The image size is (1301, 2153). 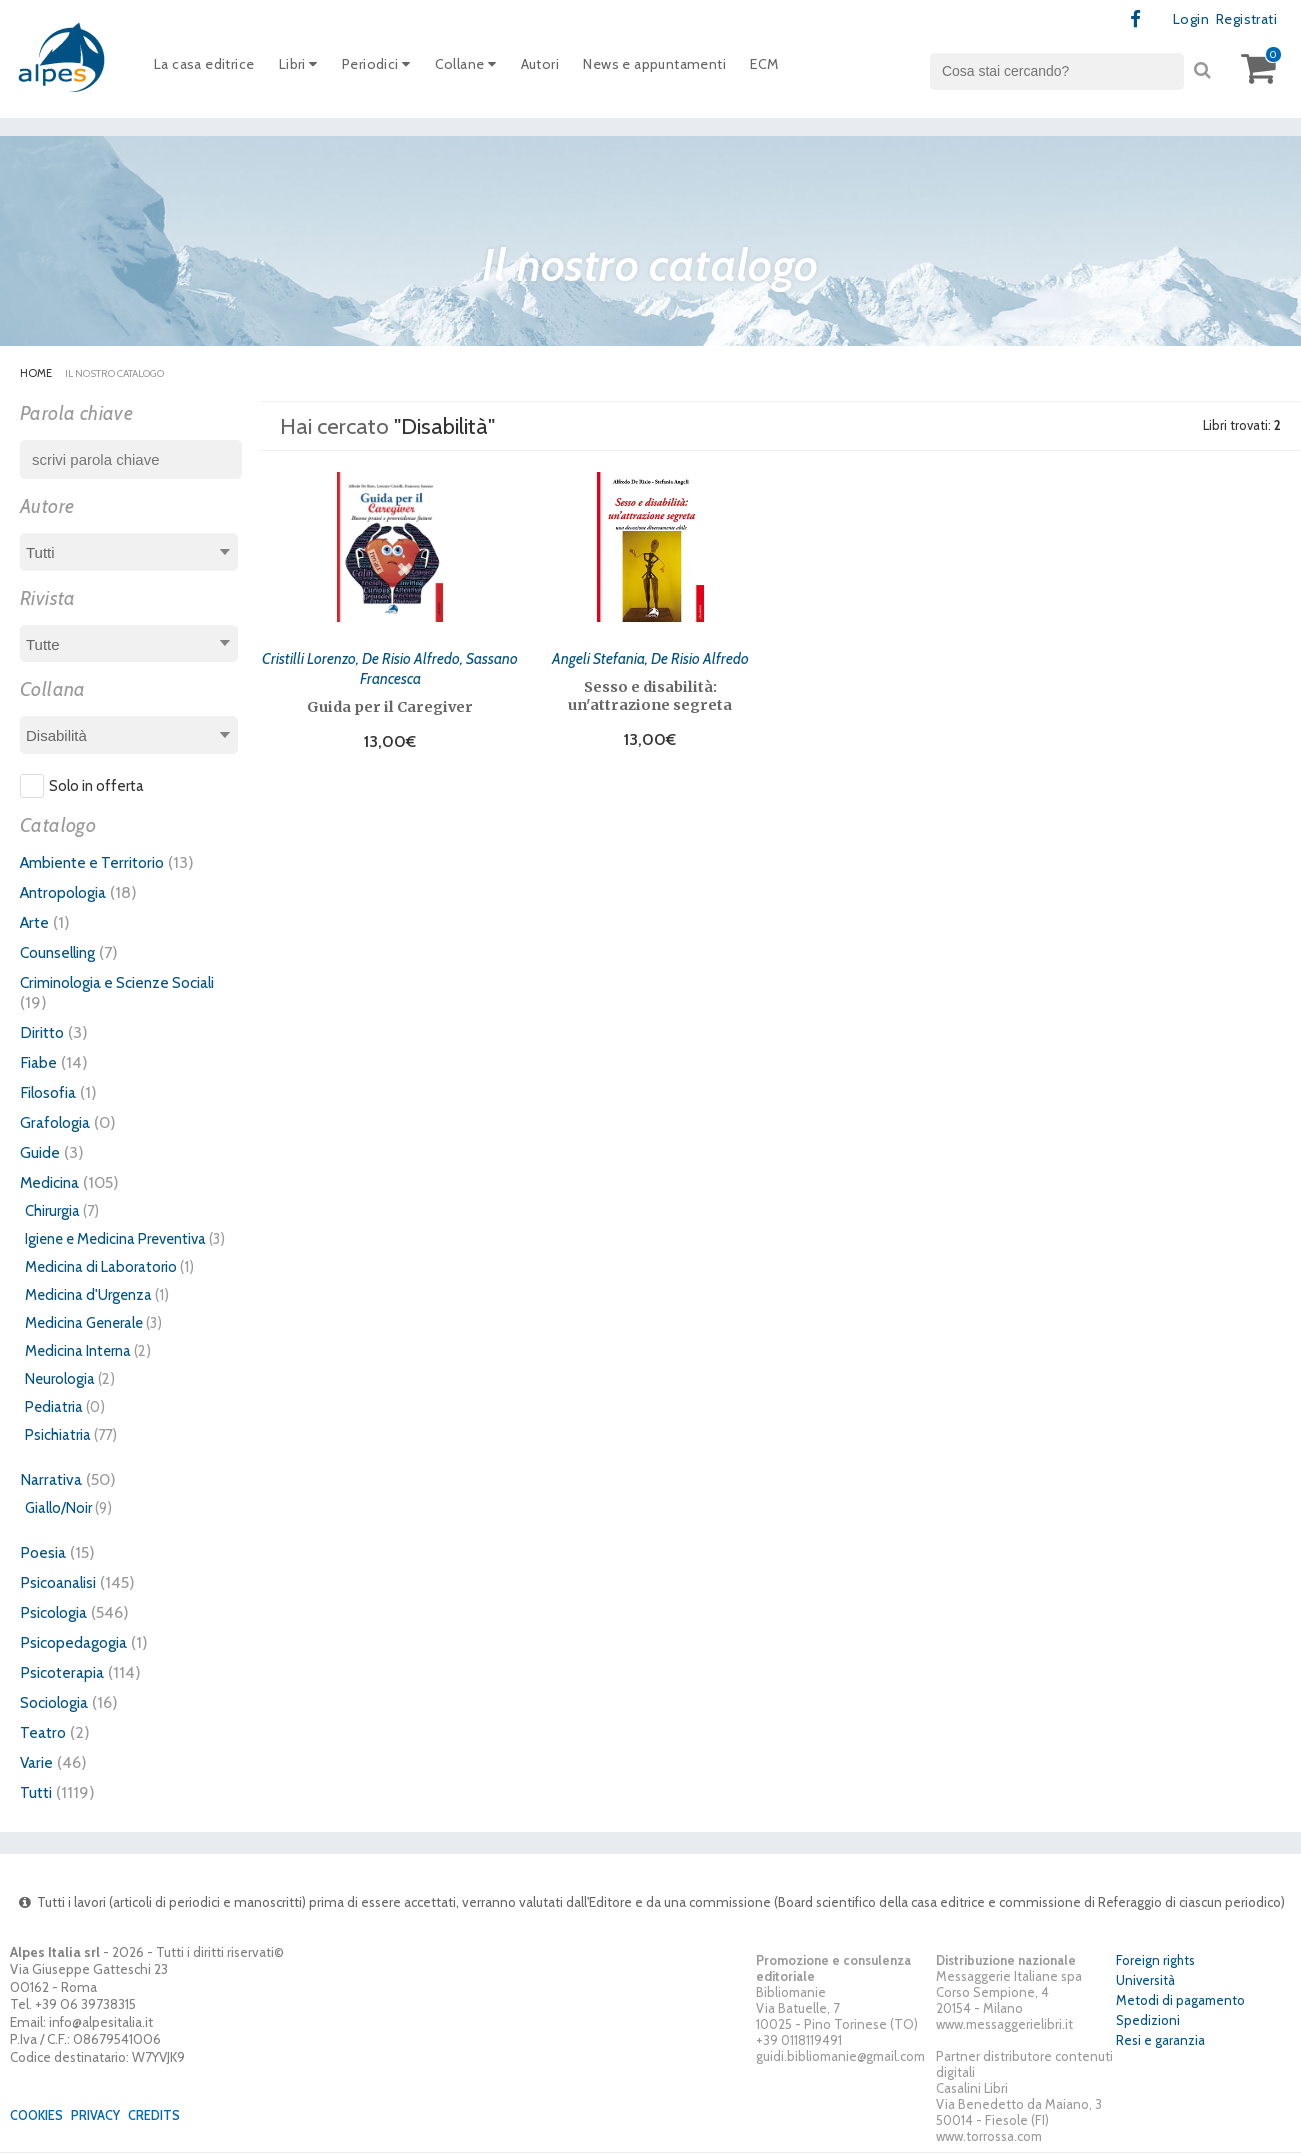 What do you see at coordinates (103, 2116) in the screenshot?
I see `Privacy` at bounding box center [103, 2116].